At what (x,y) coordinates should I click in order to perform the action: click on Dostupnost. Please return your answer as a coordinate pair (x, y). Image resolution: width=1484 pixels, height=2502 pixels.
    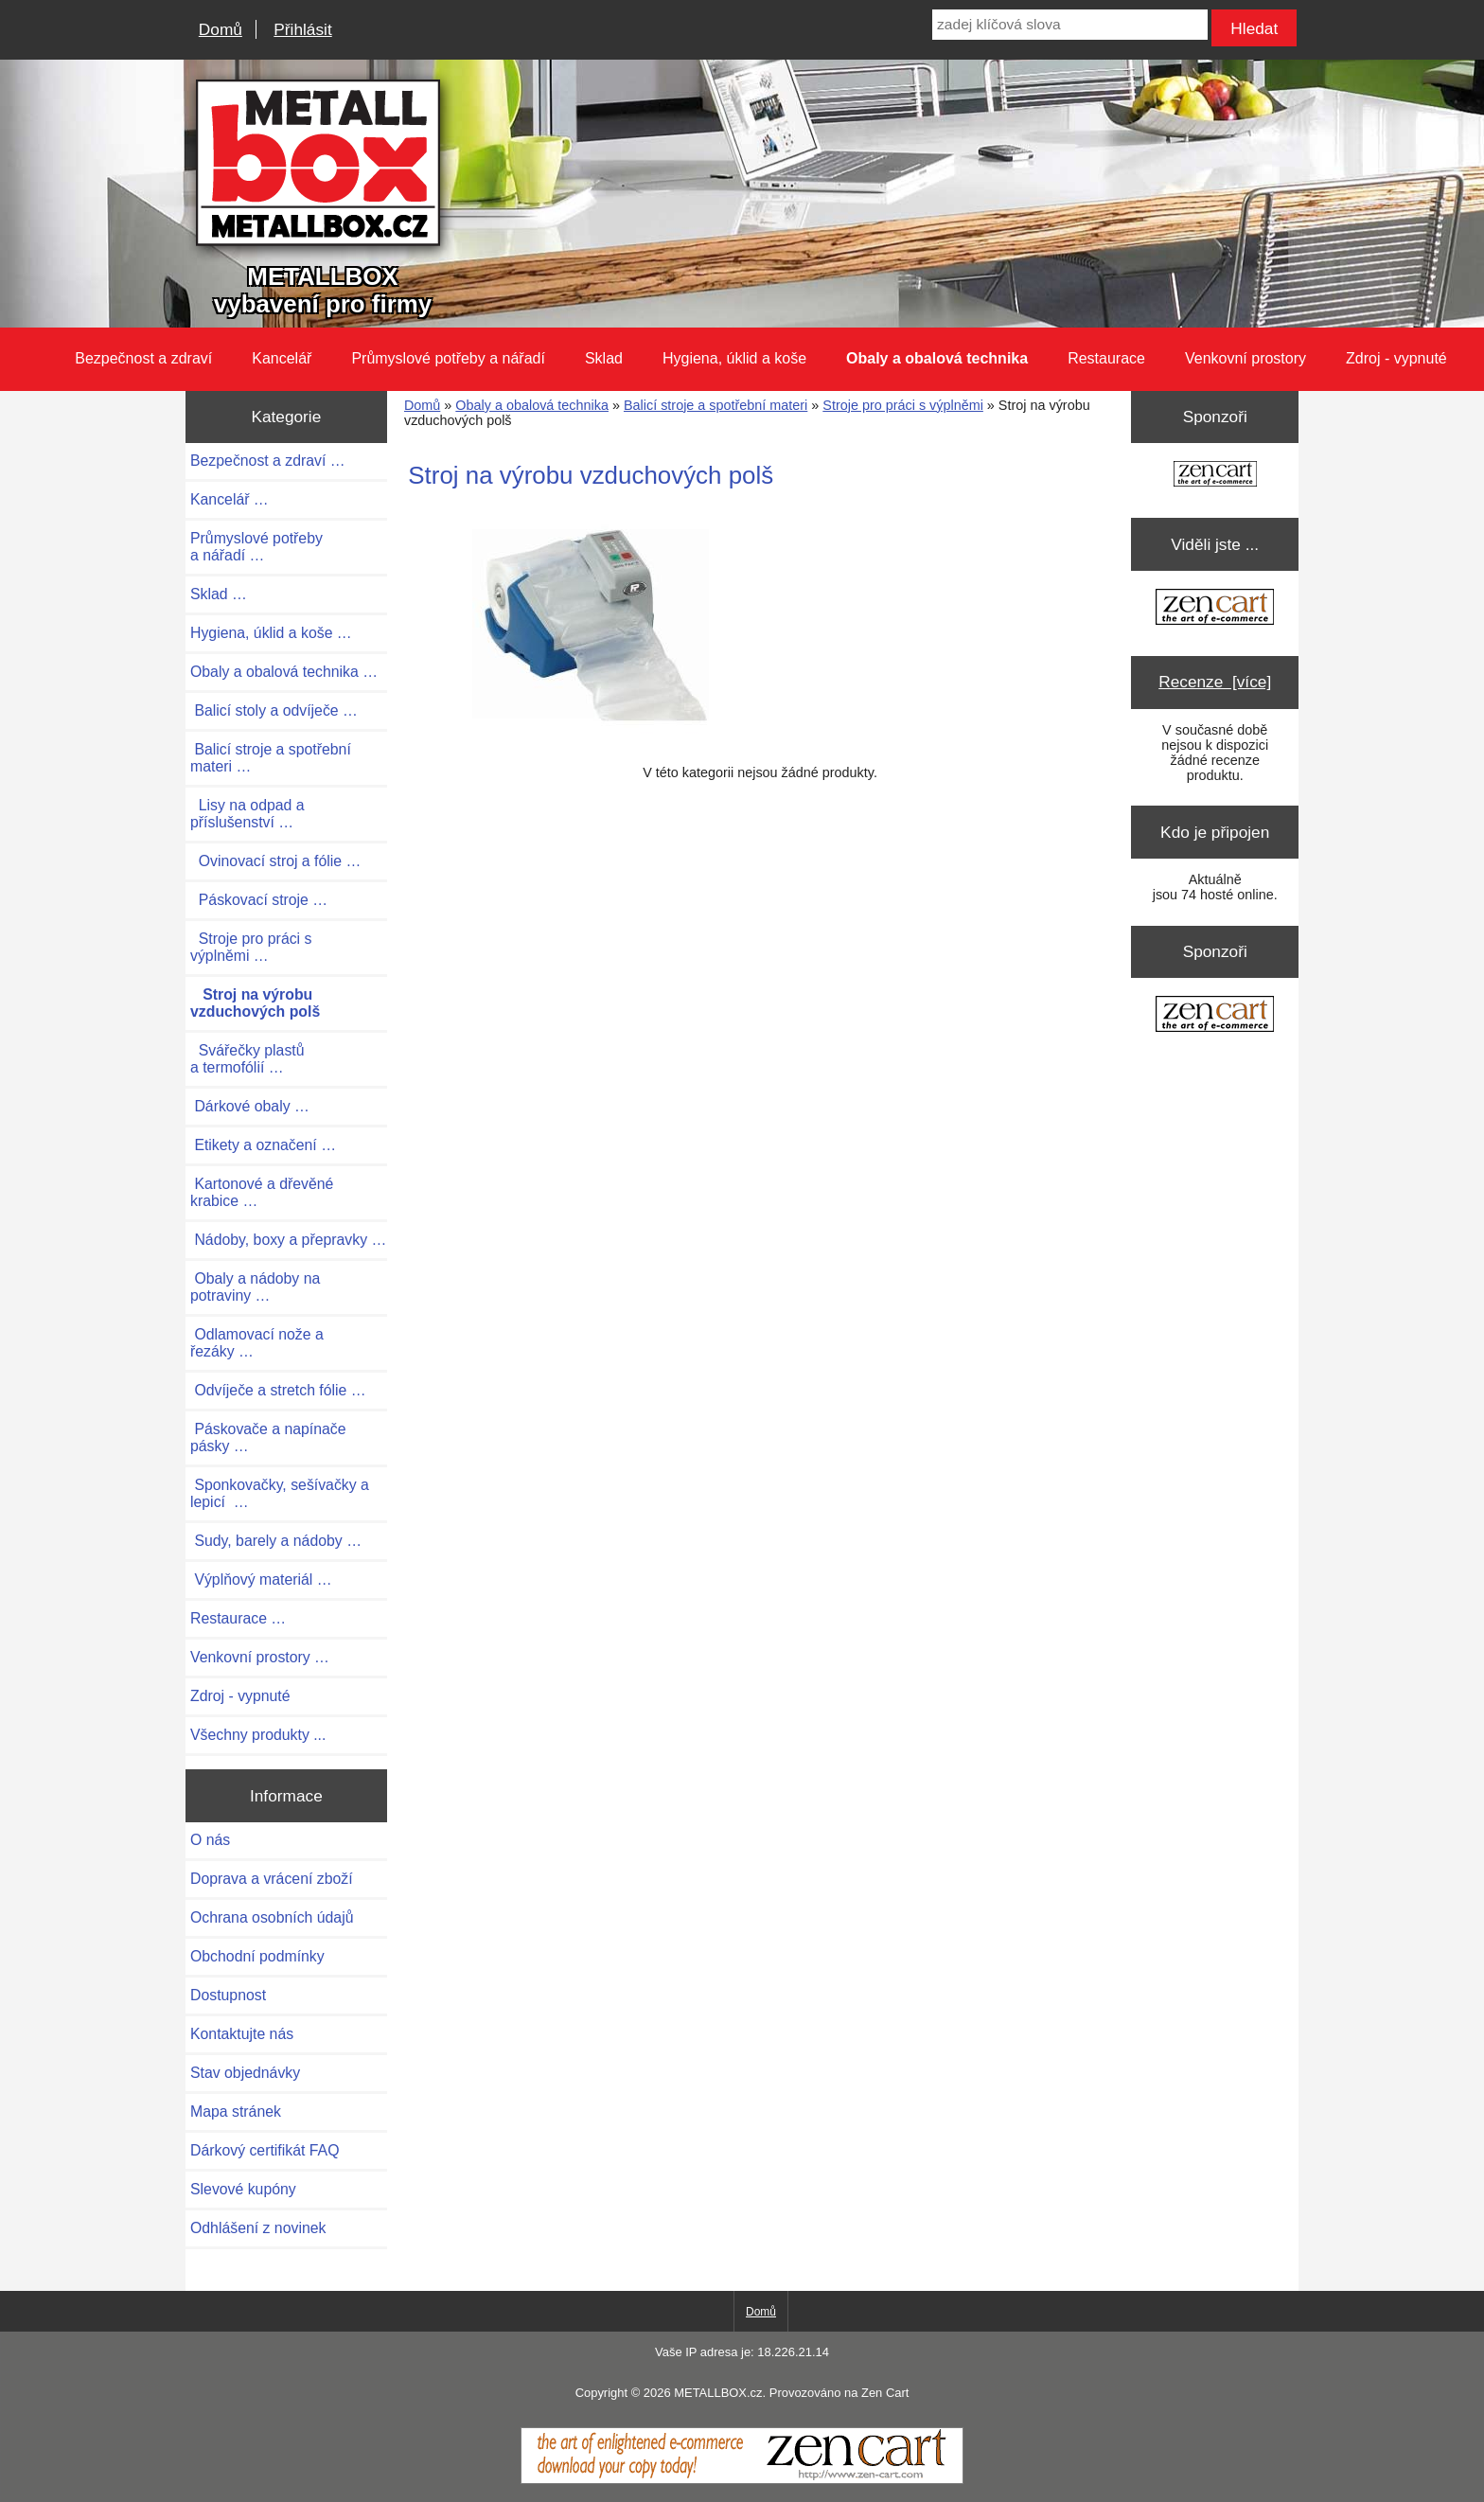
    Looking at the image, I should click on (228, 1995).